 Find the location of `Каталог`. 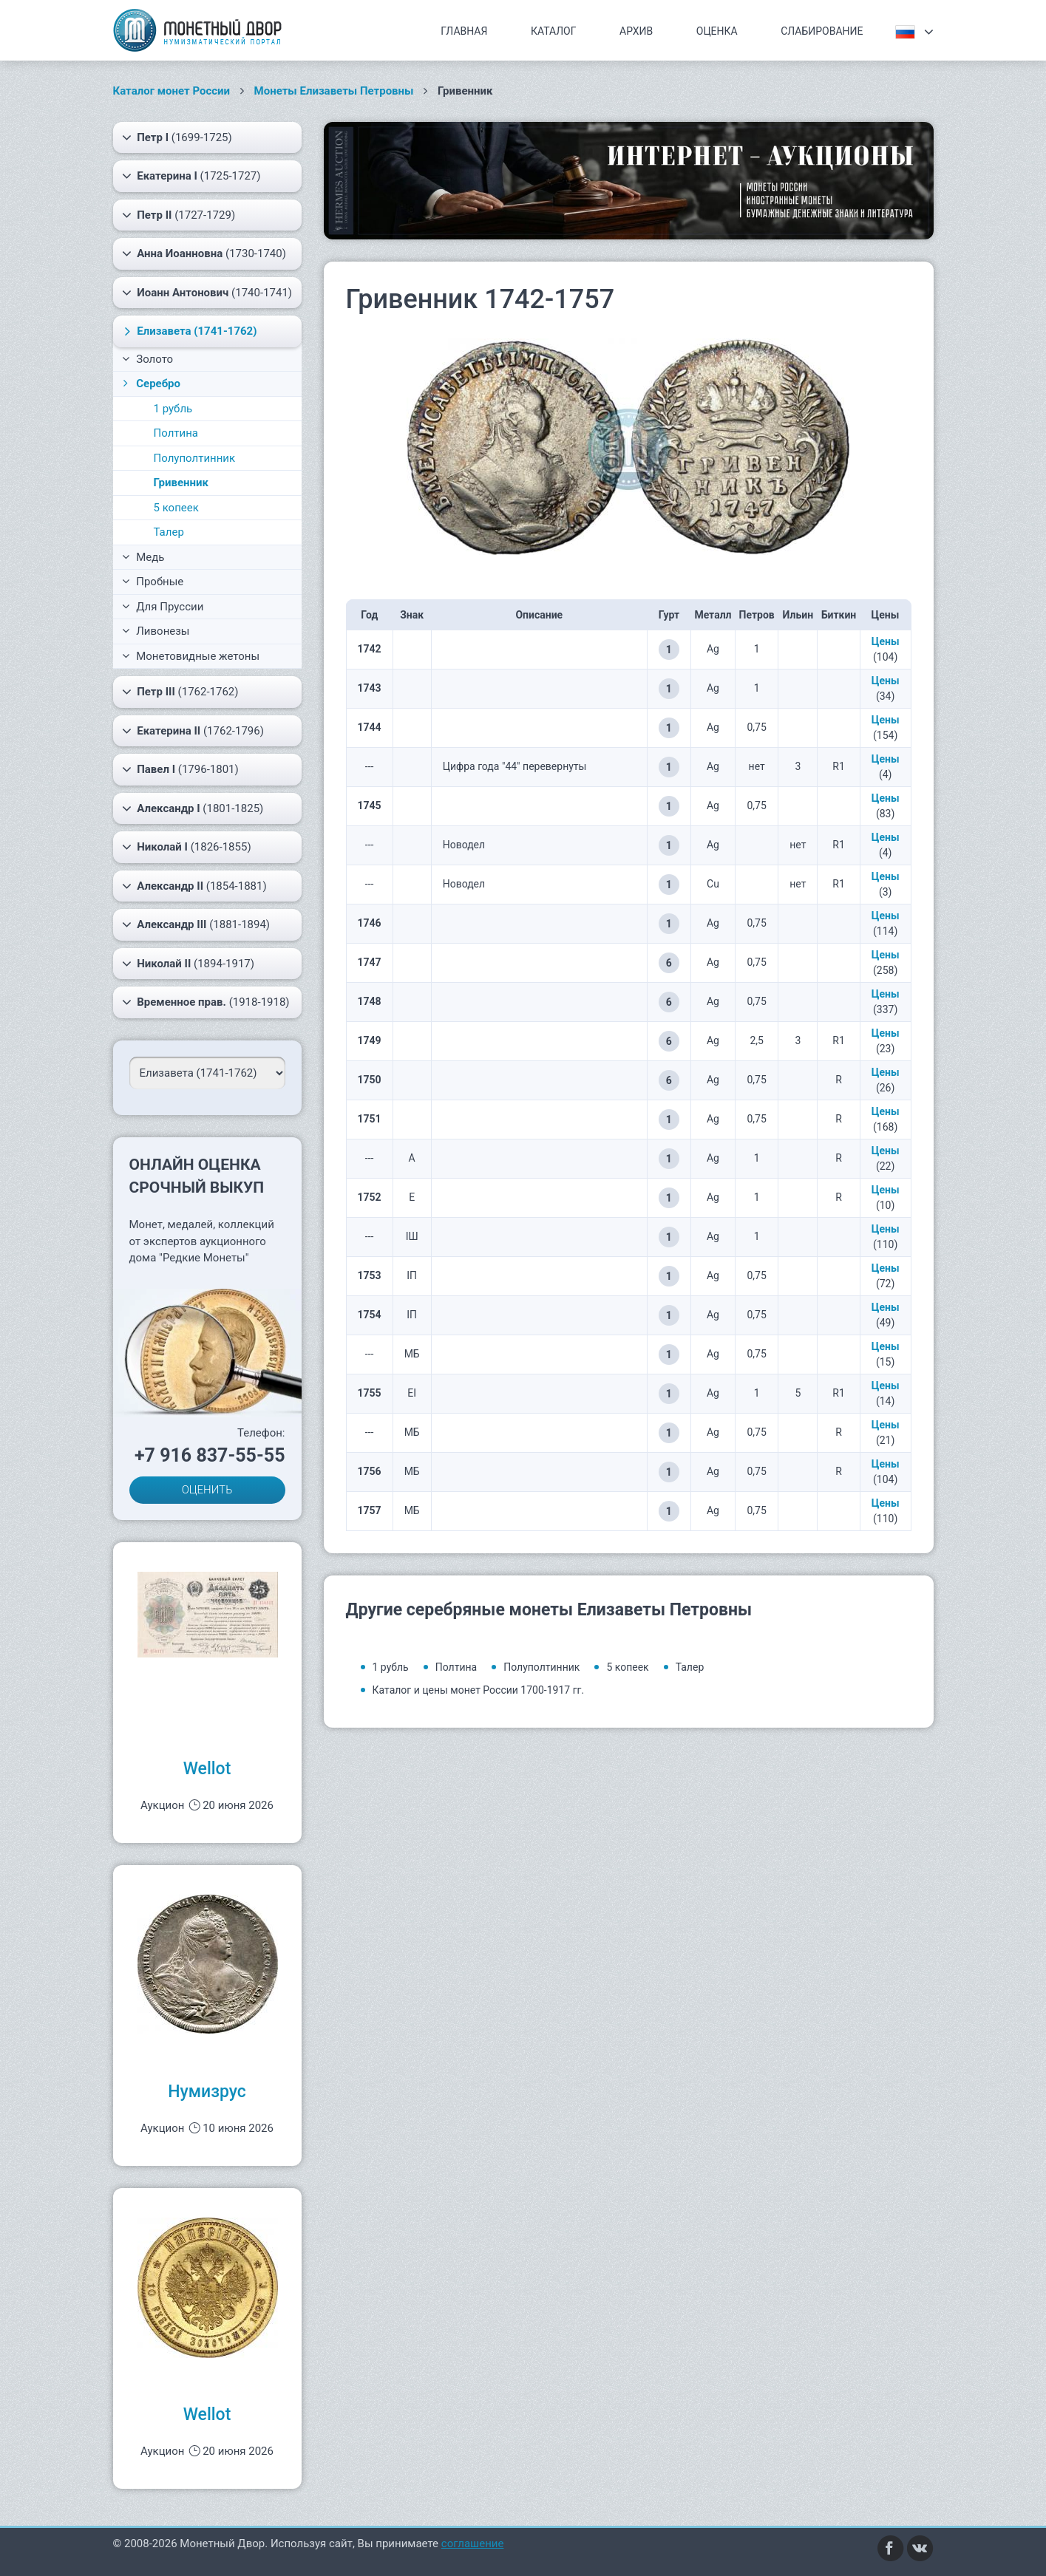

Каталог is located at coordinates (554, 31).